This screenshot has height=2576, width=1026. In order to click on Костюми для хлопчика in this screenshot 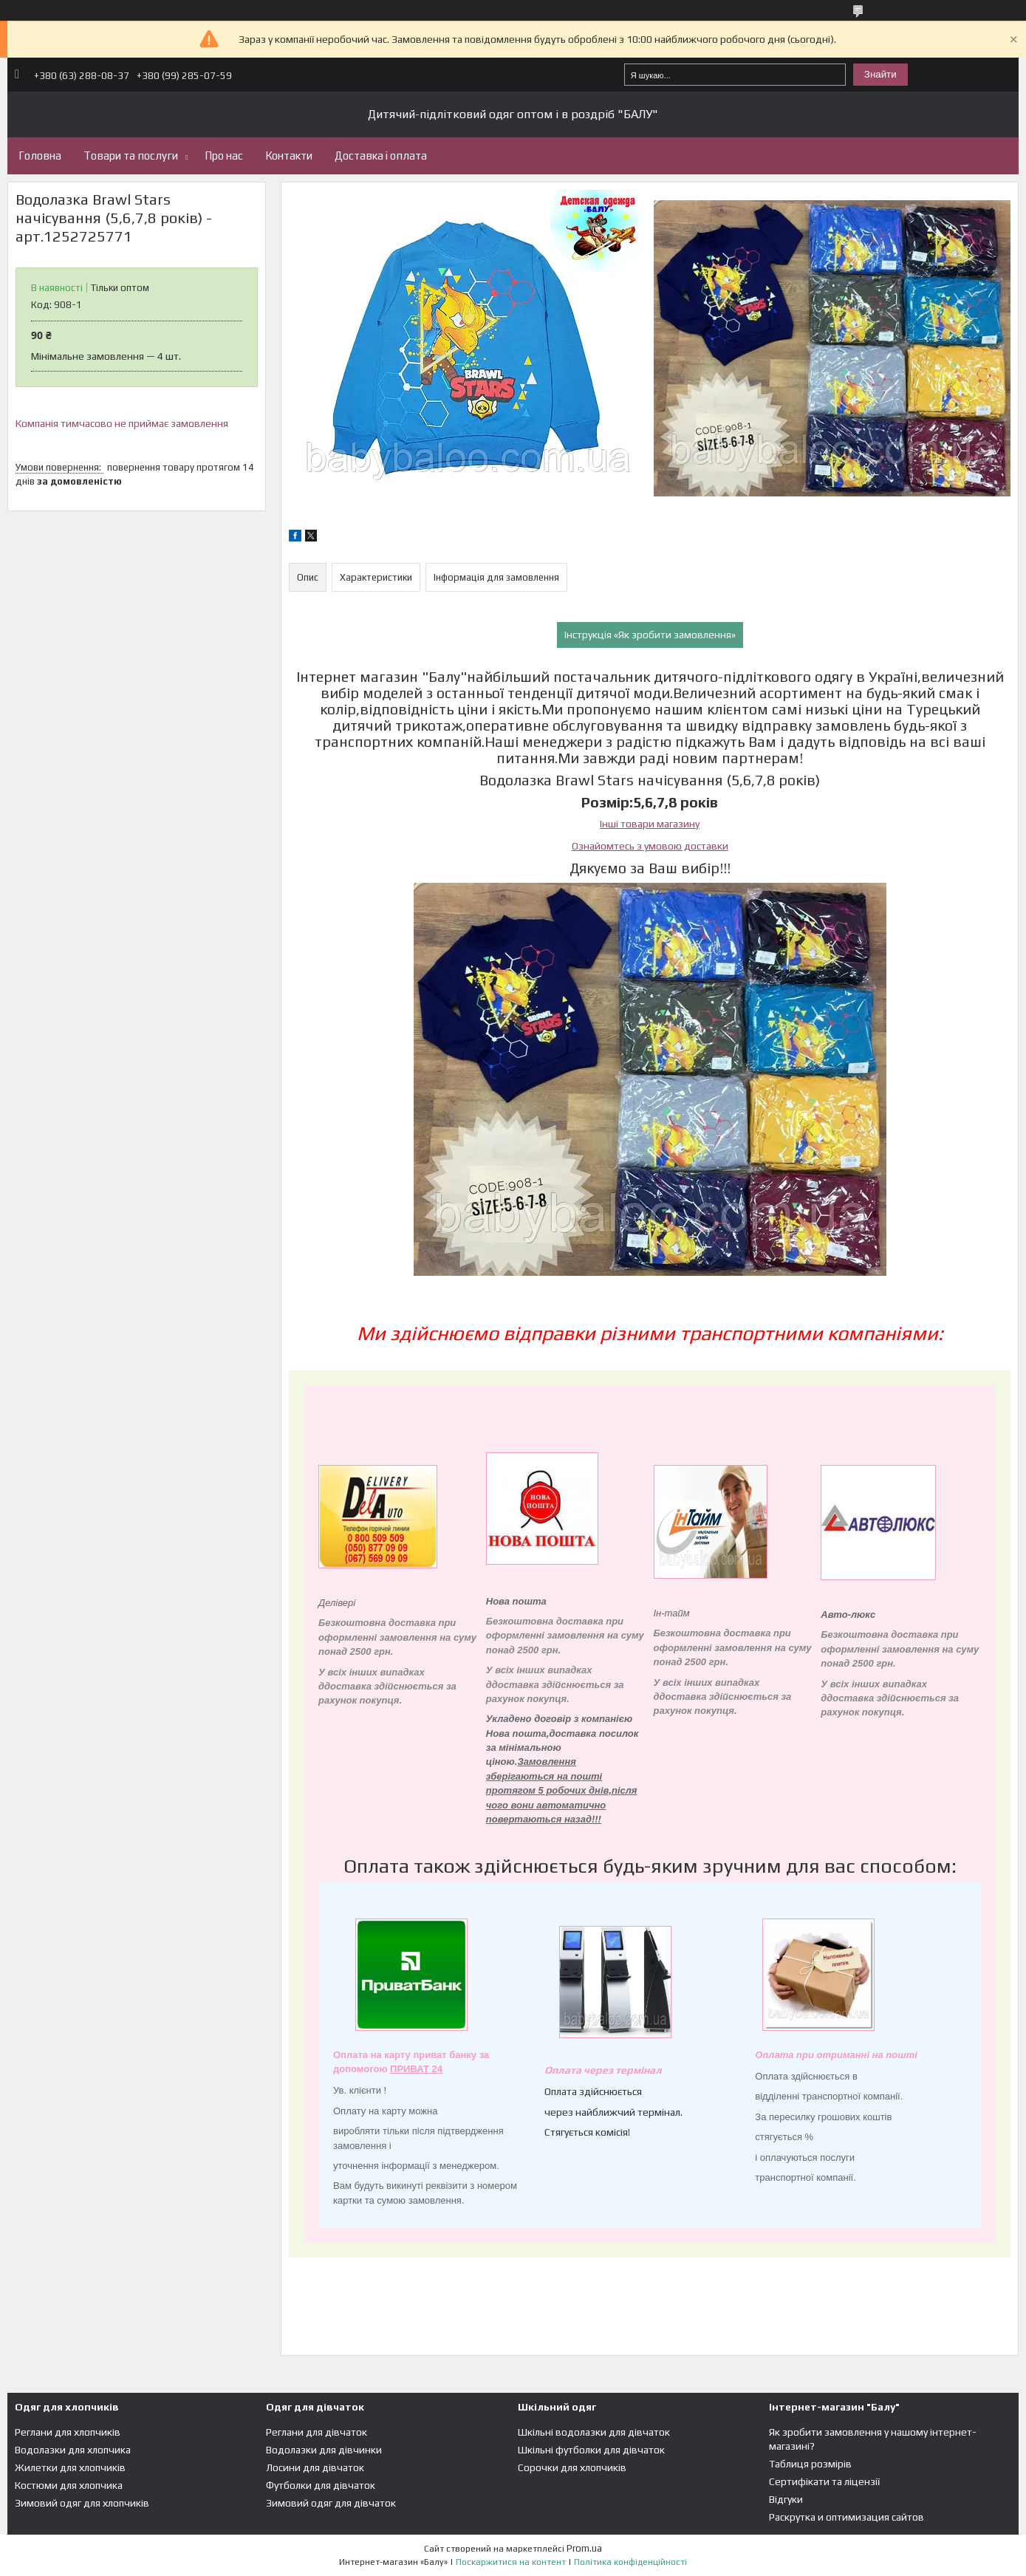, I will do `click(69, 2485)`.